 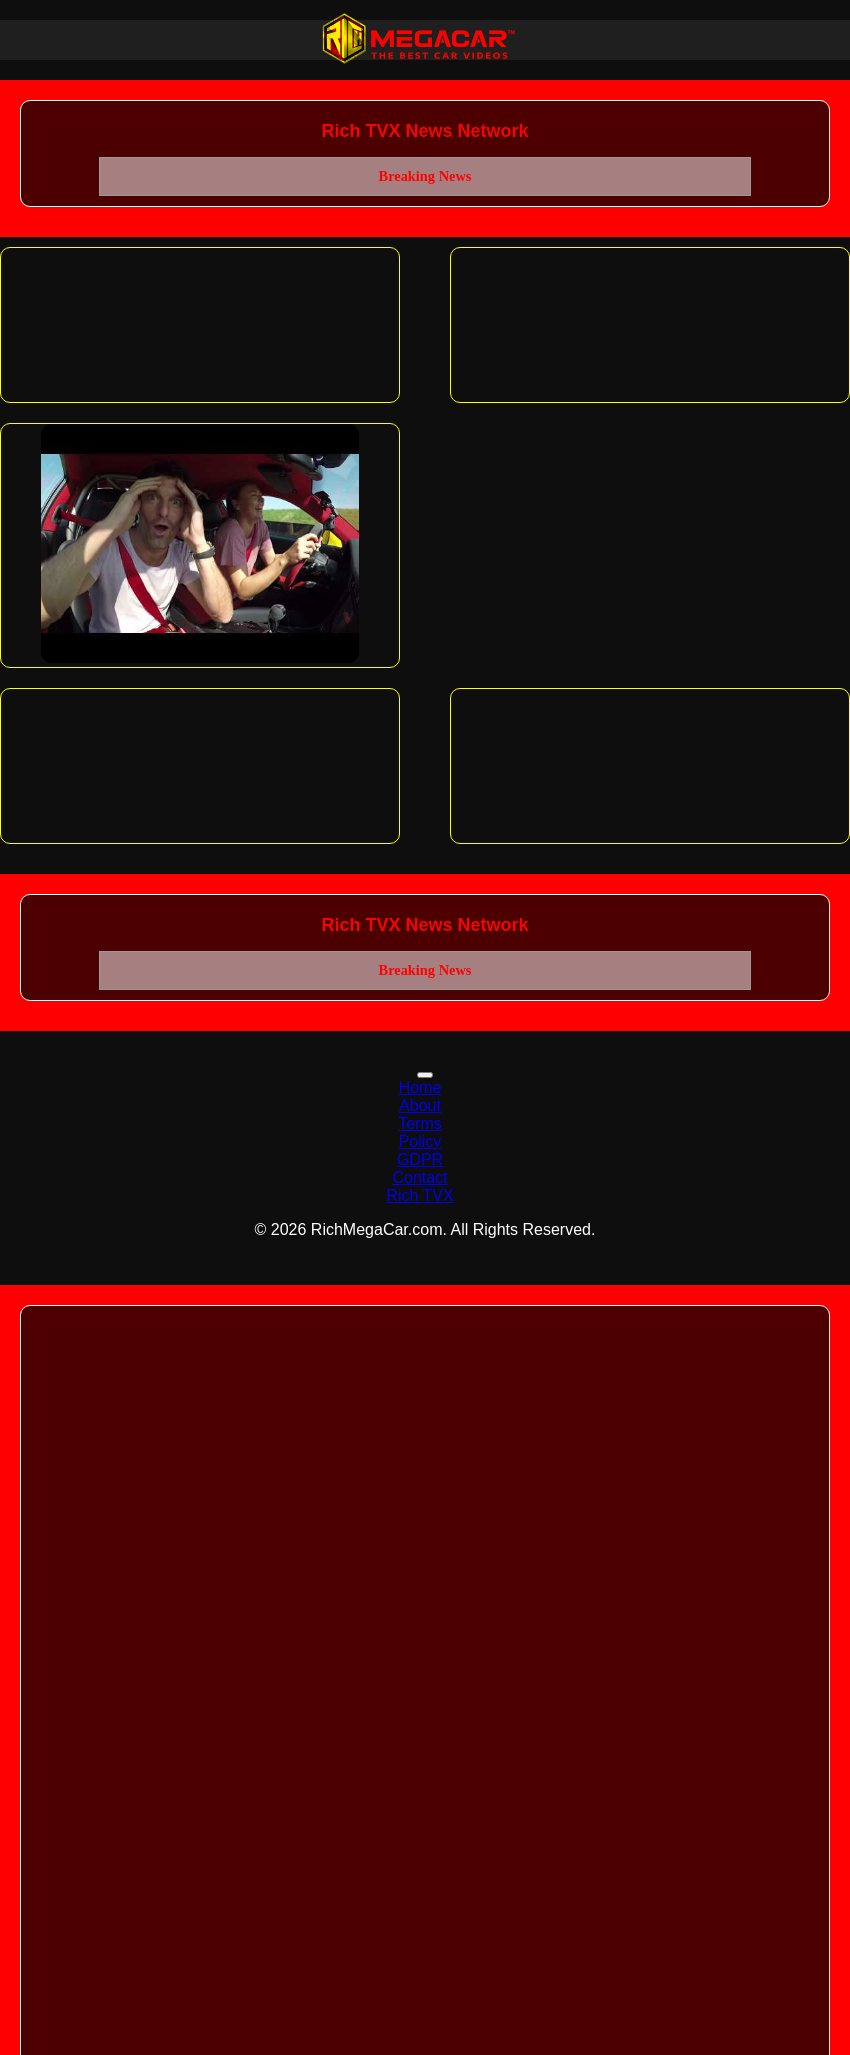 I want to click on Home, so click(x=420, y=1087).